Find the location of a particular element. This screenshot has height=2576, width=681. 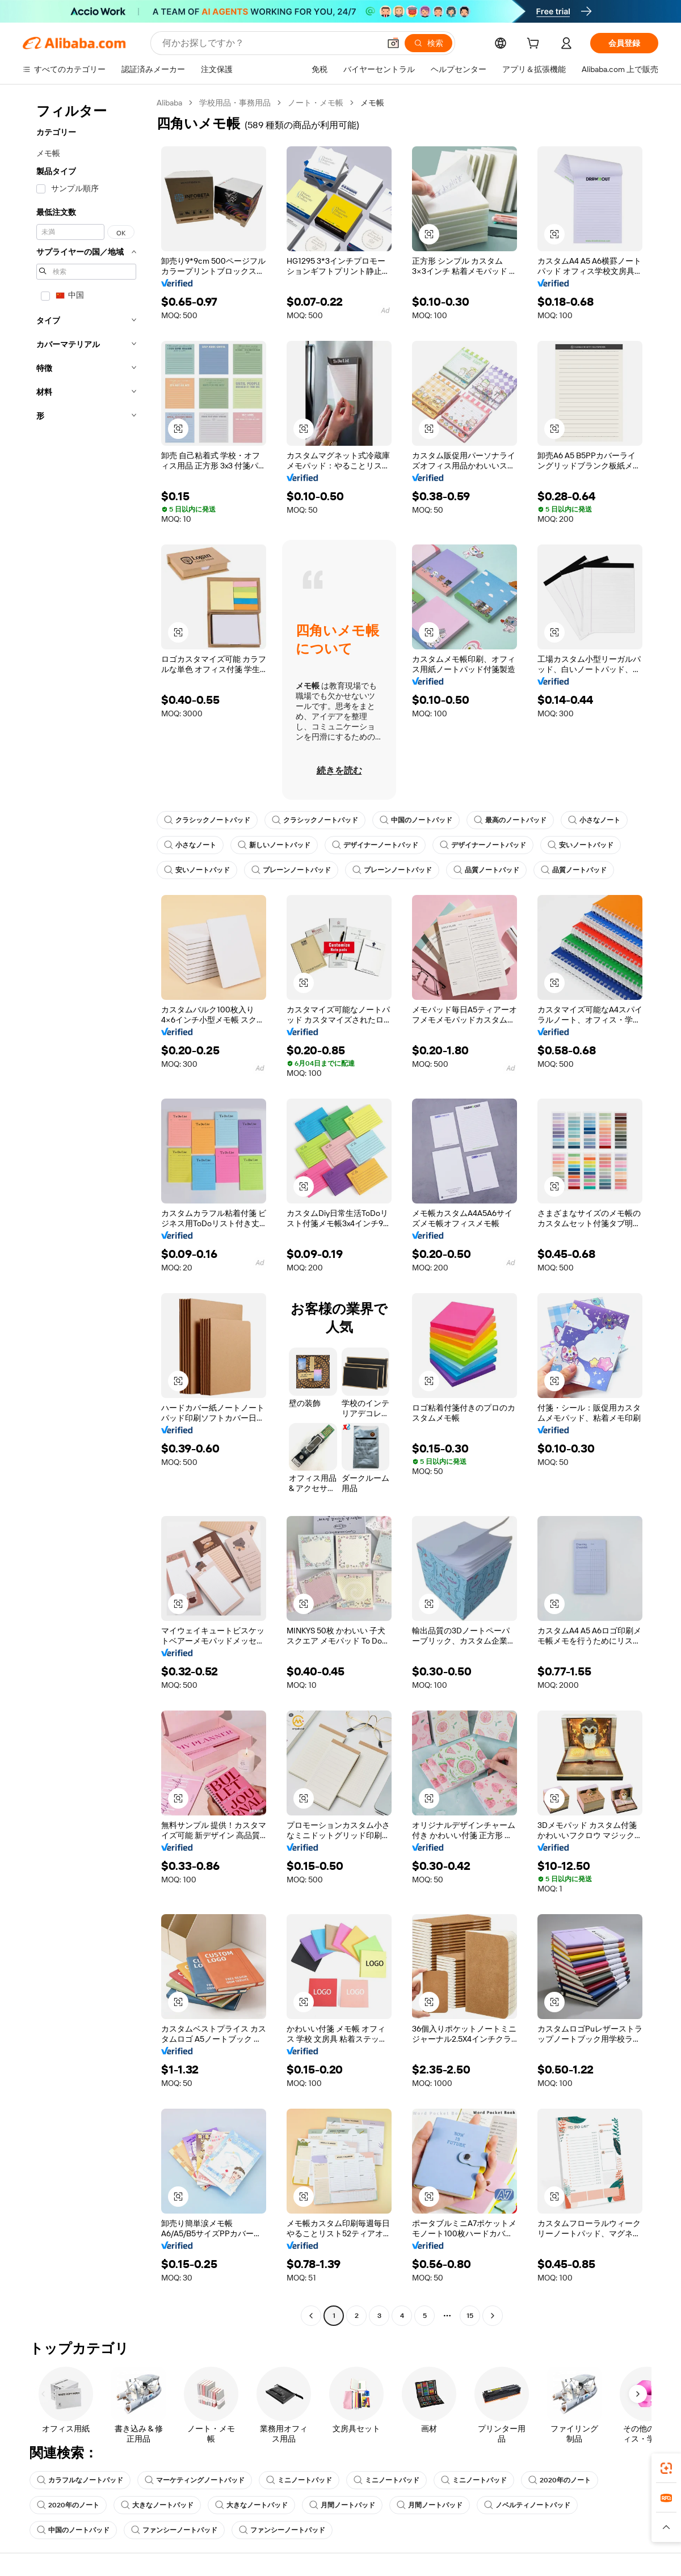

ファンシーノートパッド is located at coordinates (174, 2530).